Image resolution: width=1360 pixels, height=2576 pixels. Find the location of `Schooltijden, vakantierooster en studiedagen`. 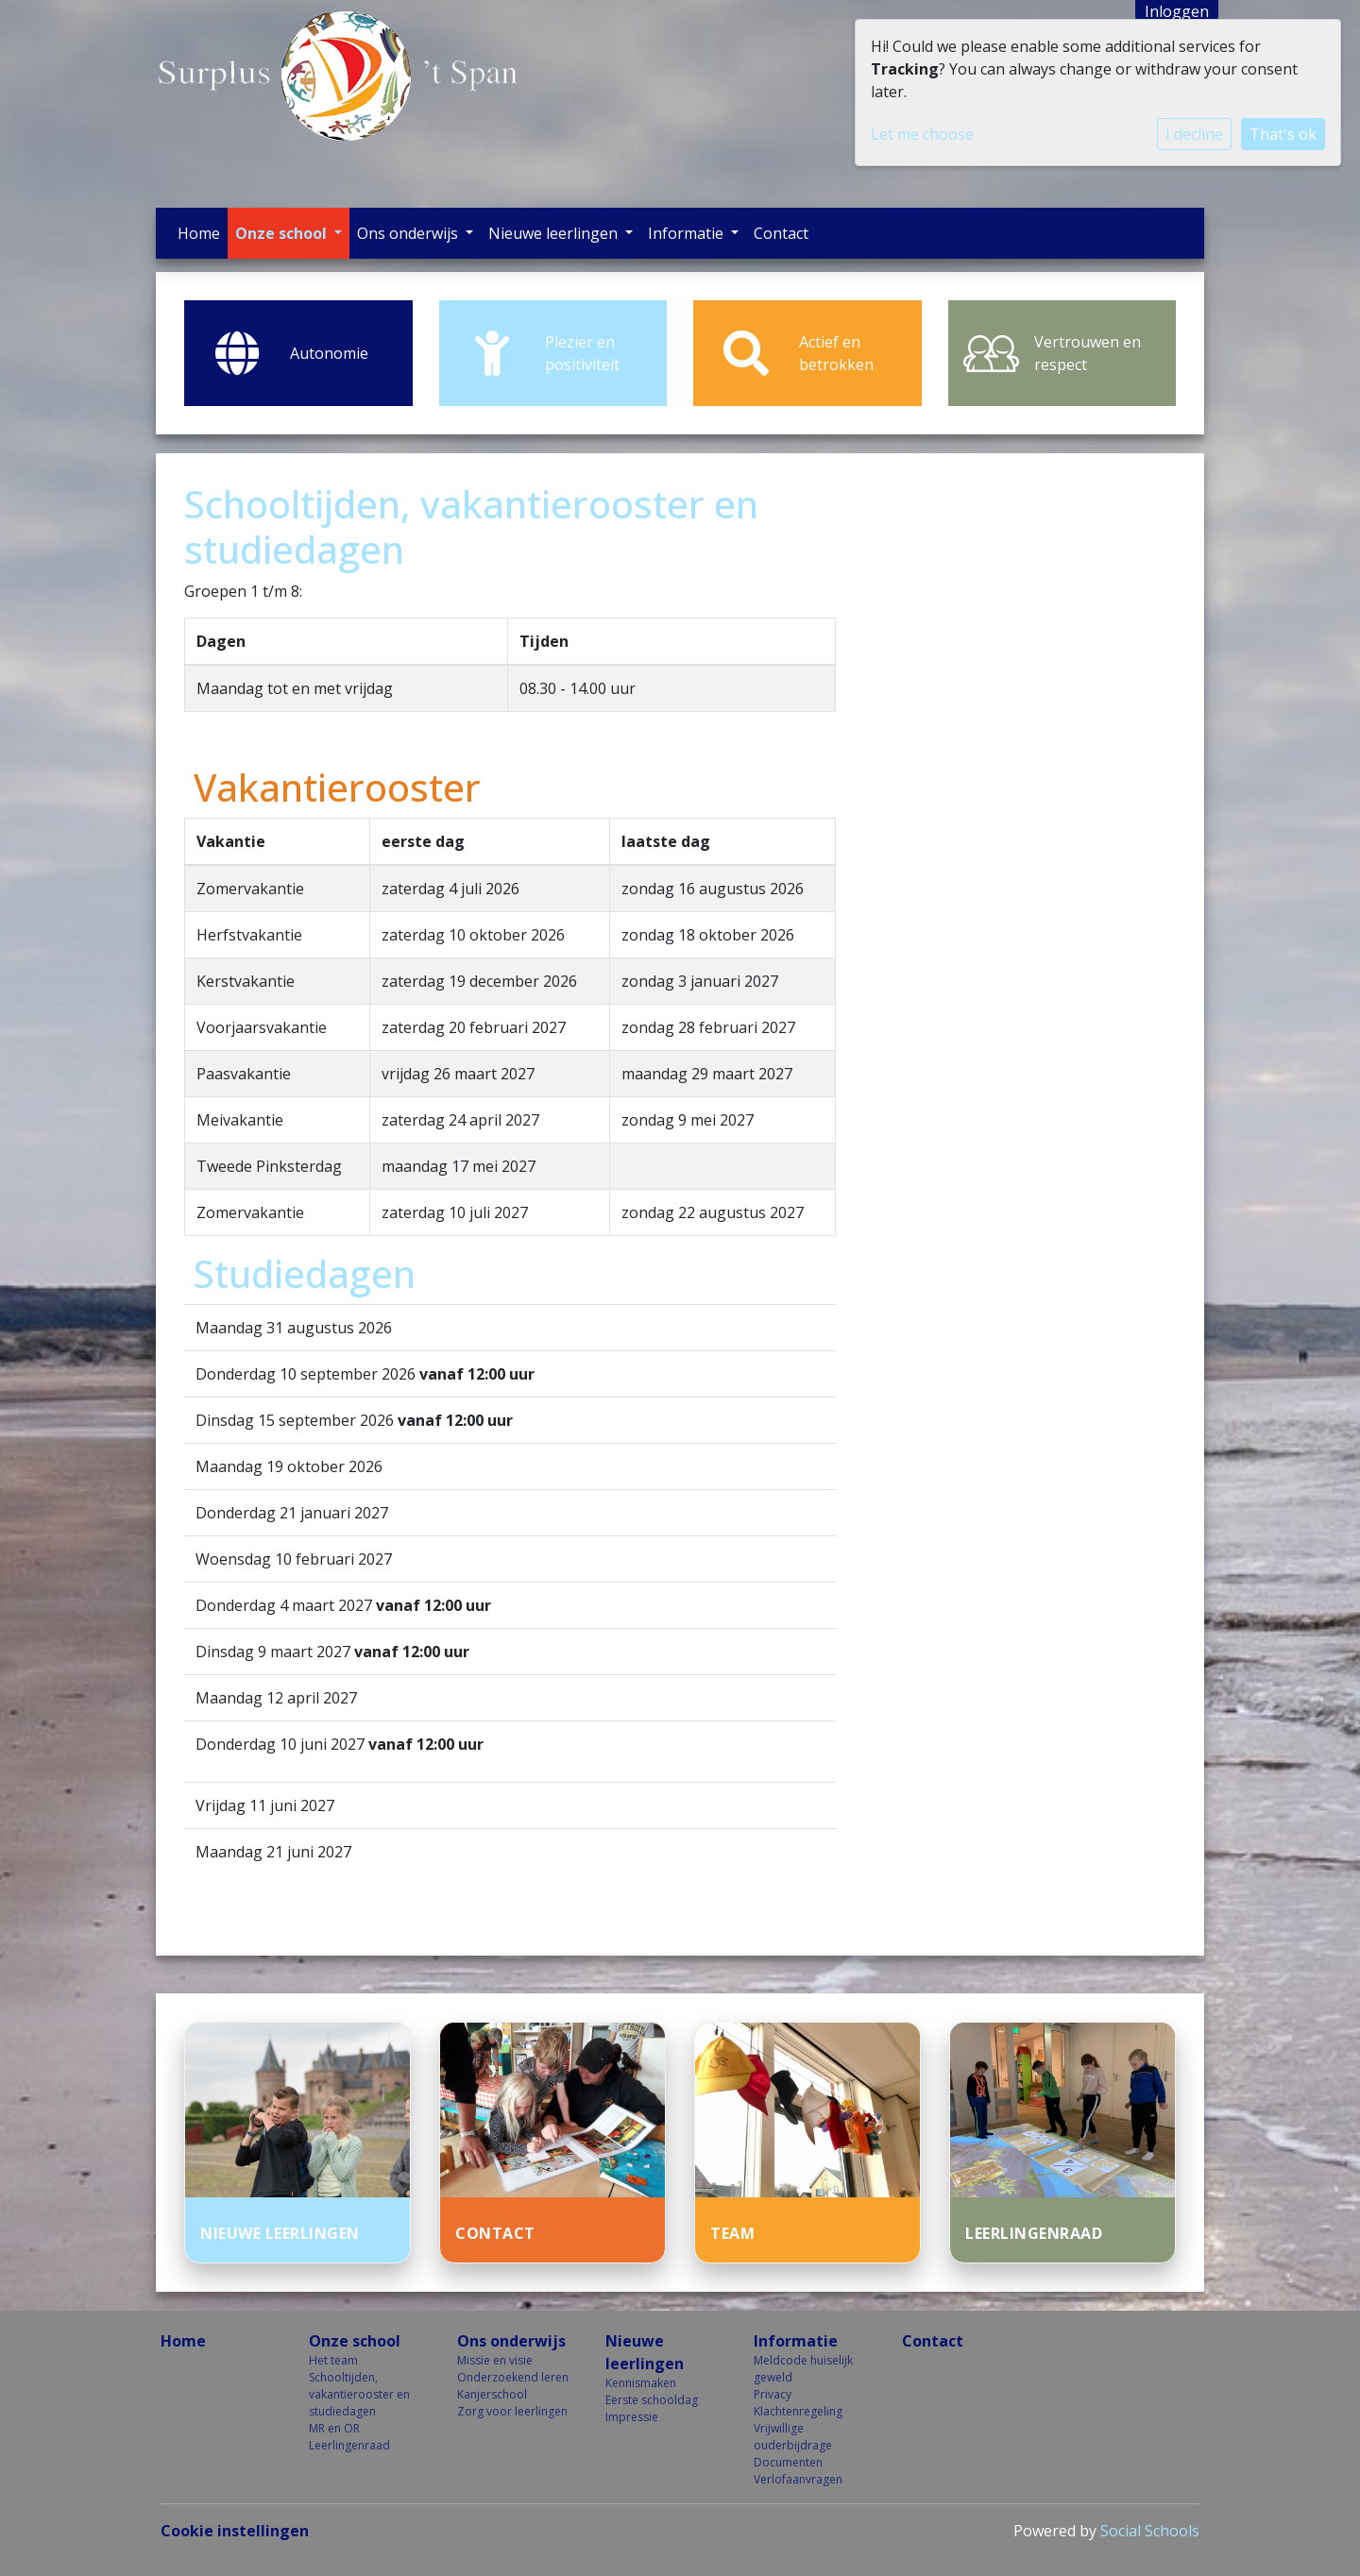

Schooltijden, vakantierooster en studiedagen is located at coordinates (359, 2394).